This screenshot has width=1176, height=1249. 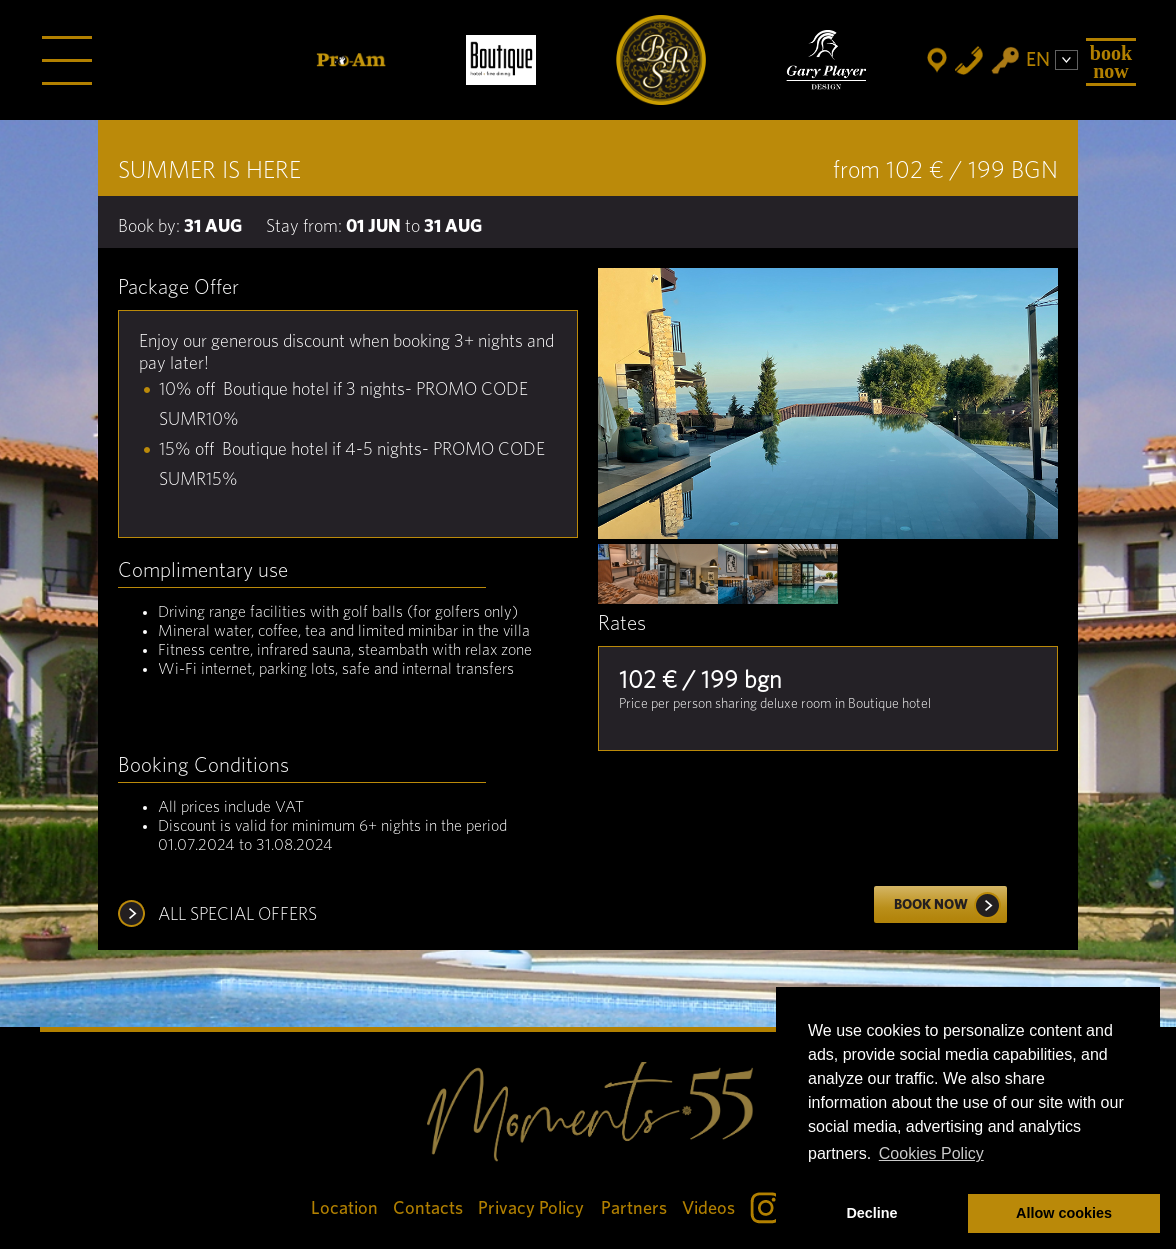 What do you see at coordinates (708, 1208) in the screenshot?
I see `Videos` at bounding box center [708, 1208].